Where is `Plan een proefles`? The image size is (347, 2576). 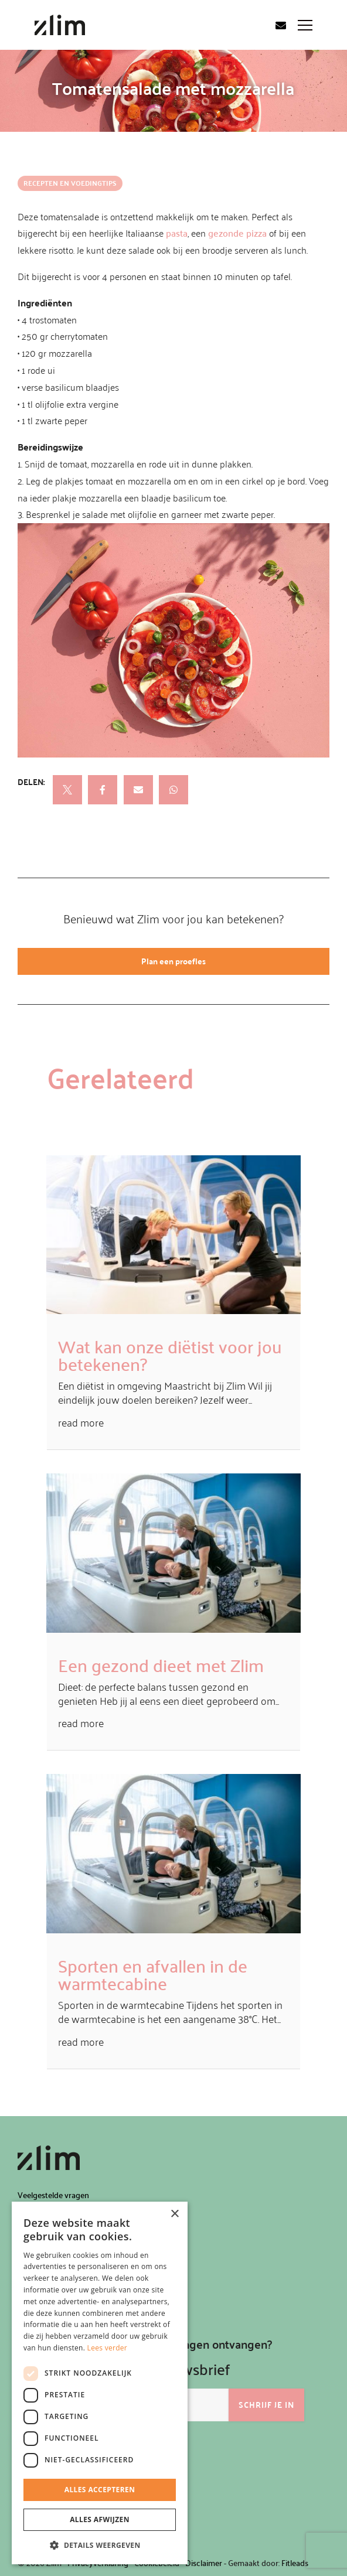
Plan een proefles is located at coordinates (173, 961).